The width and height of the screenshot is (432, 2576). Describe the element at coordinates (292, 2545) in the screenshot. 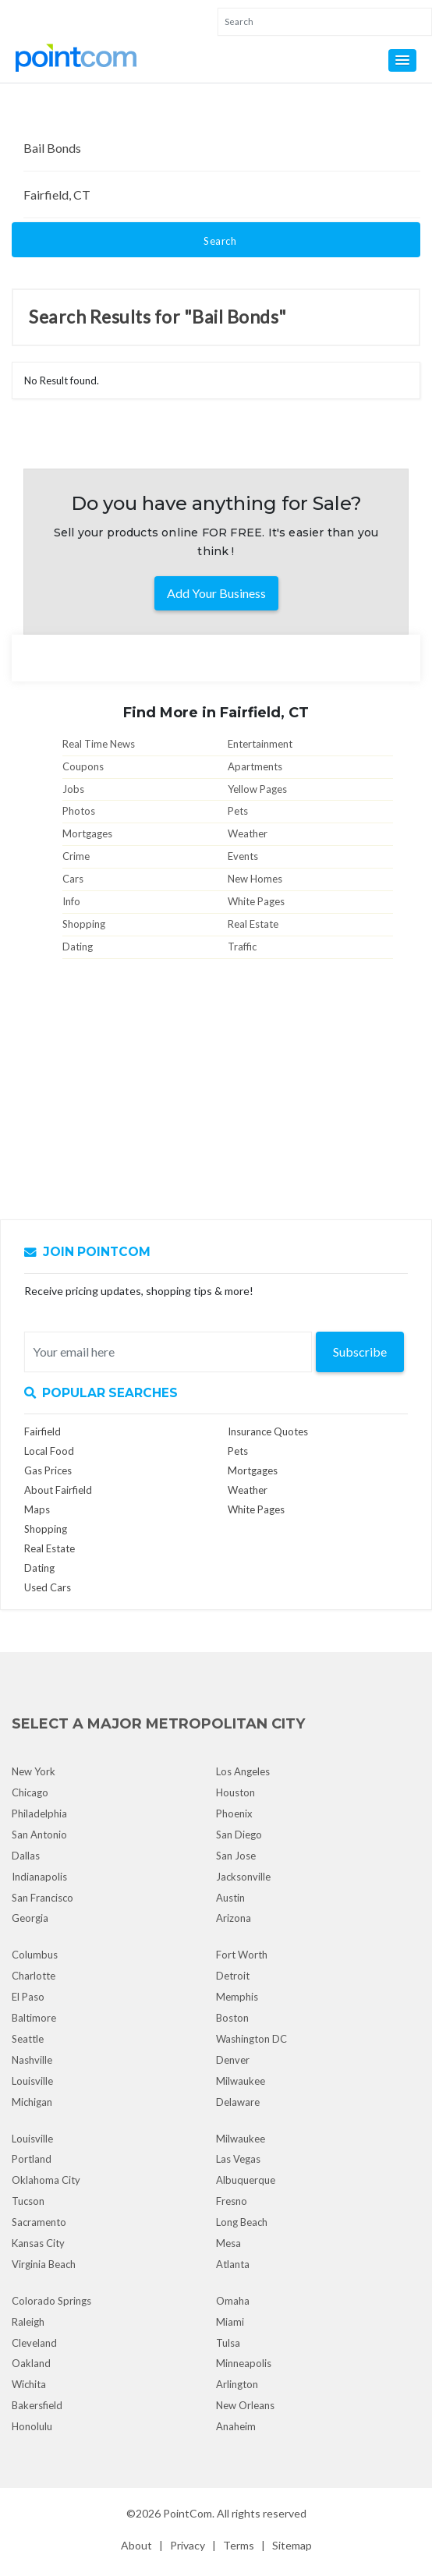

I see `Sitemap` at that location.